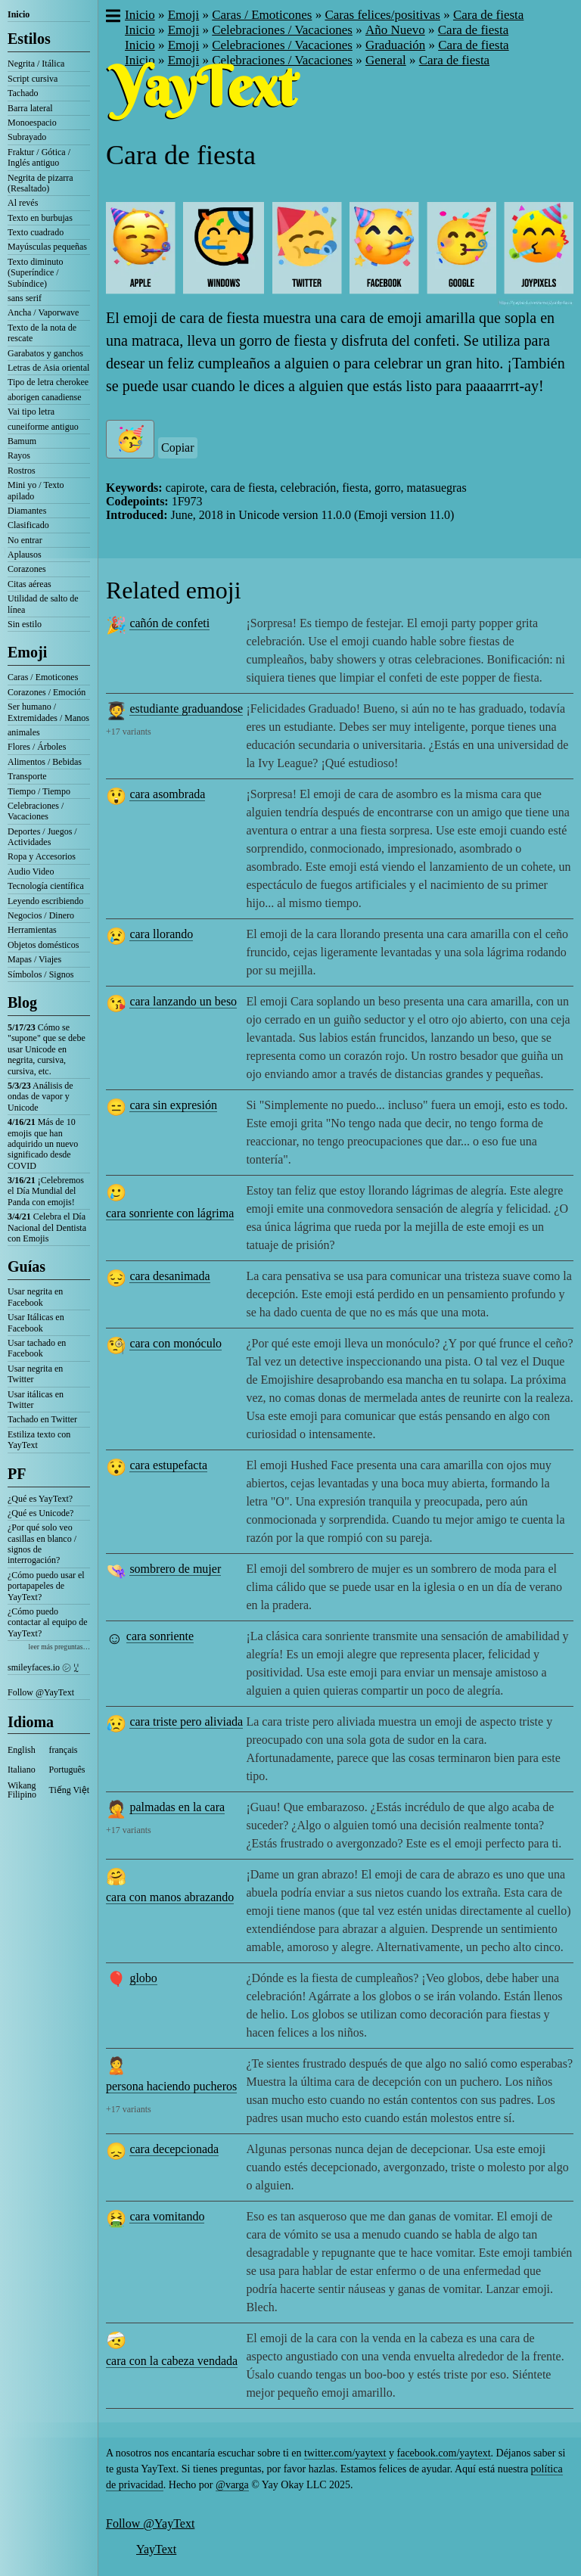 The width and height of the screenshot is (581, 2576). Describe the element at coordinates (19, 455) in the screenshot. I see `Rayos` at that location.